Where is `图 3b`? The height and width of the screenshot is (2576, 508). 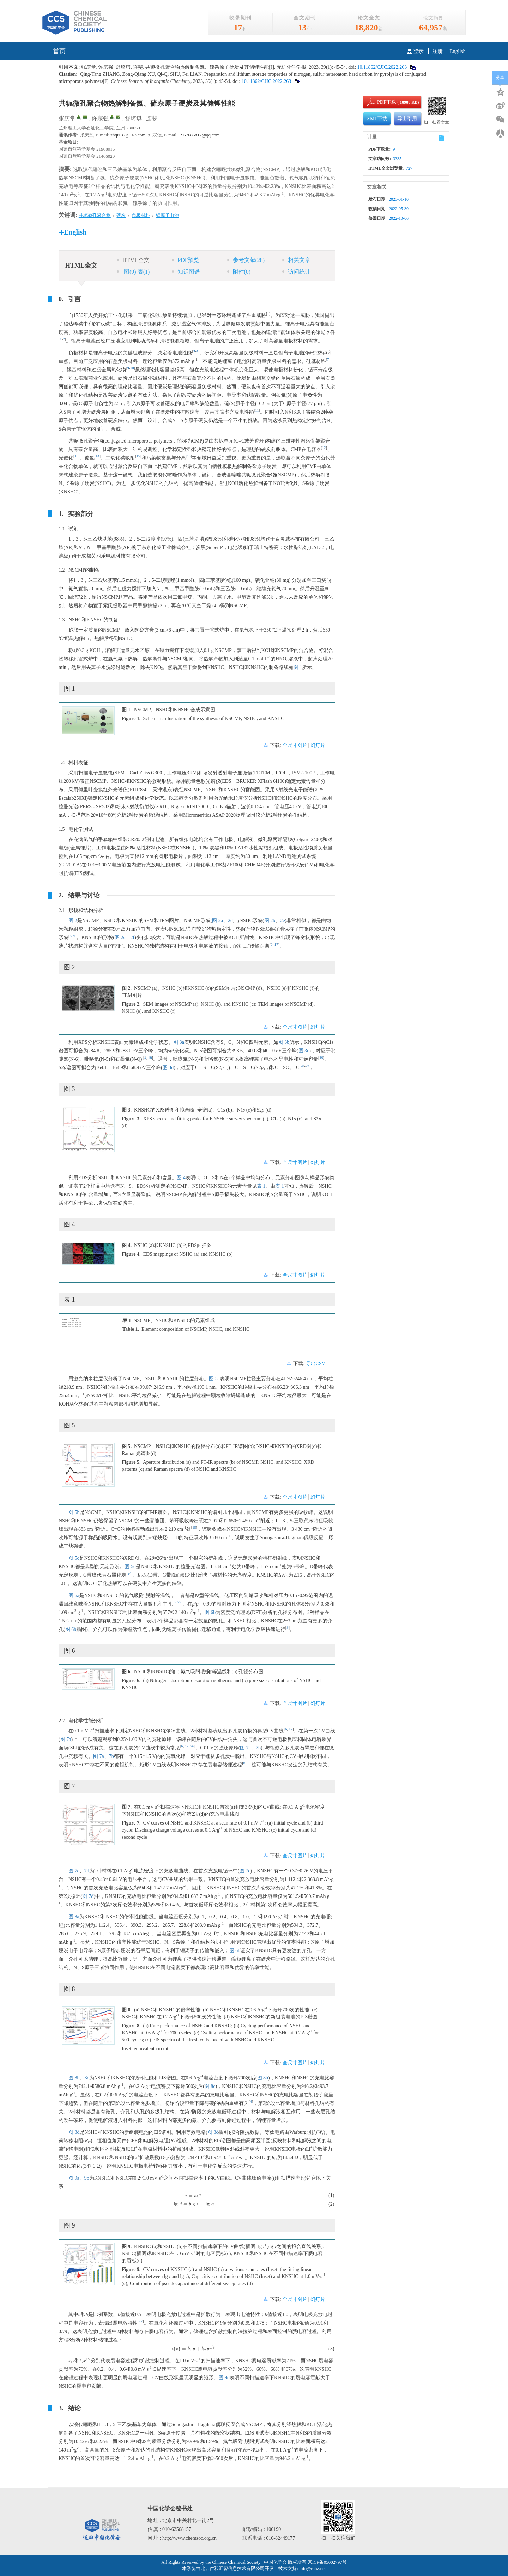
图 3b is located at coordinates (284, 1042).